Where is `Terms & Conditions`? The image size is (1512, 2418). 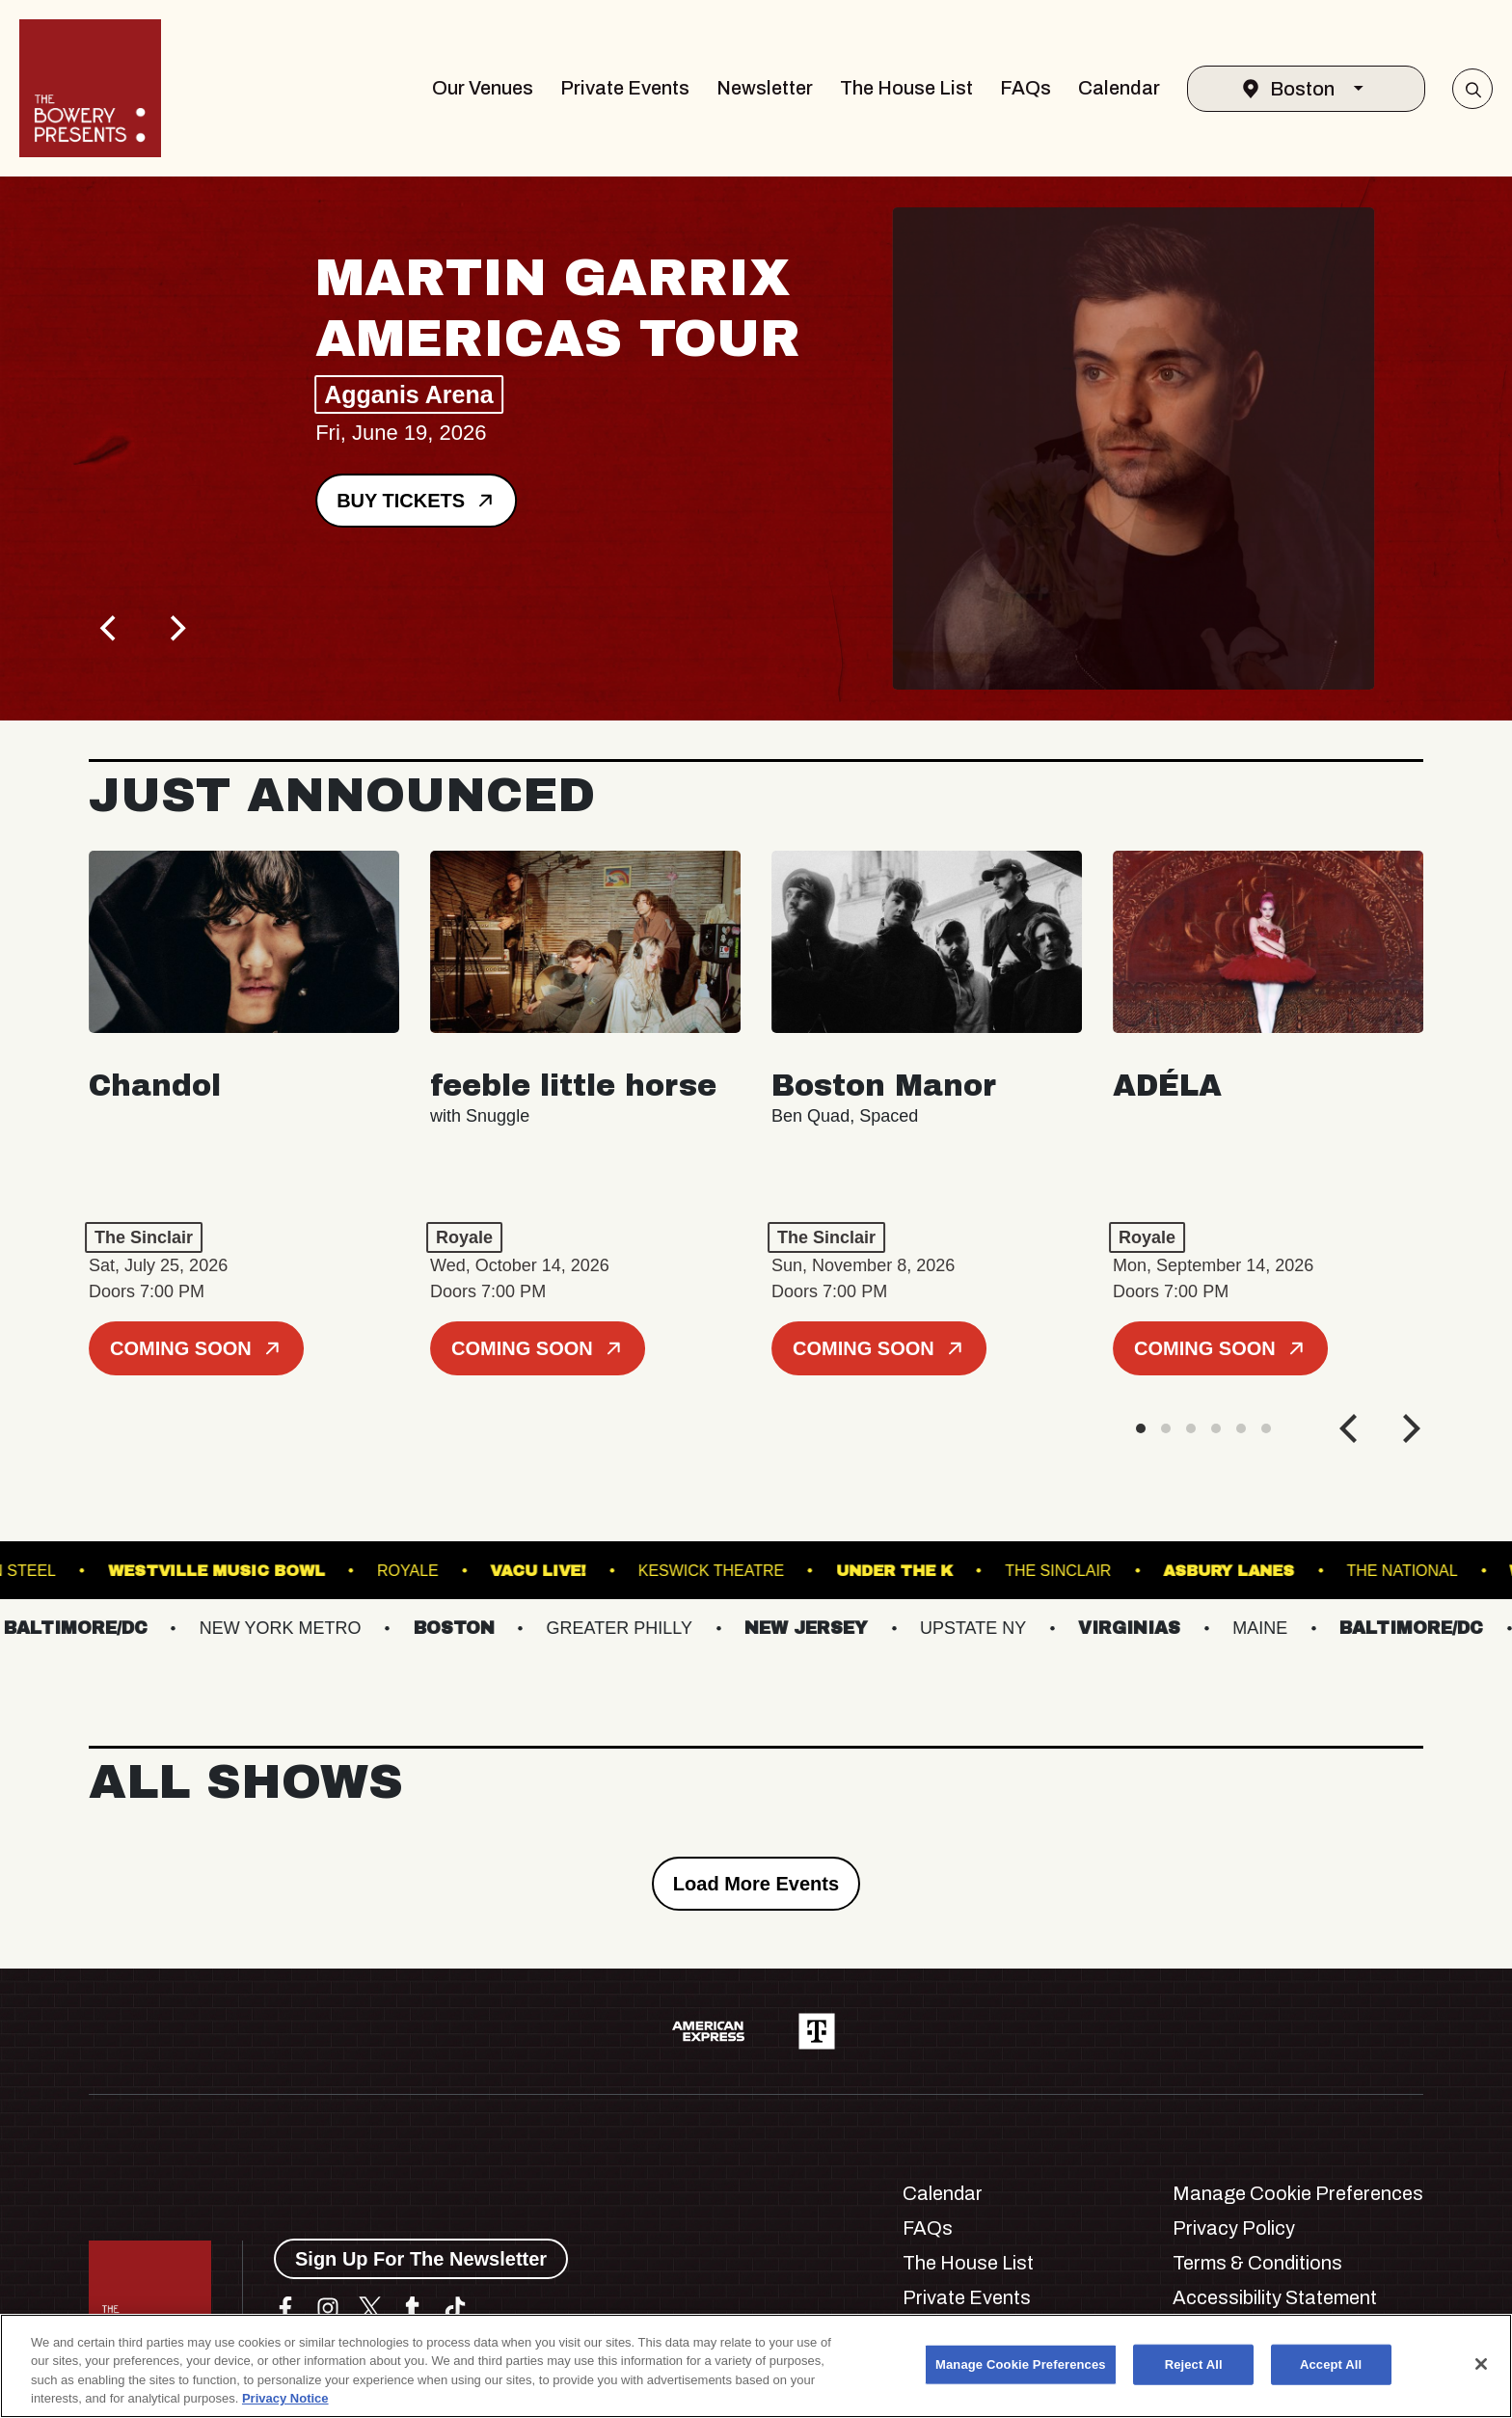 Terms & Conditions is located at coordinates (1257, 2262).